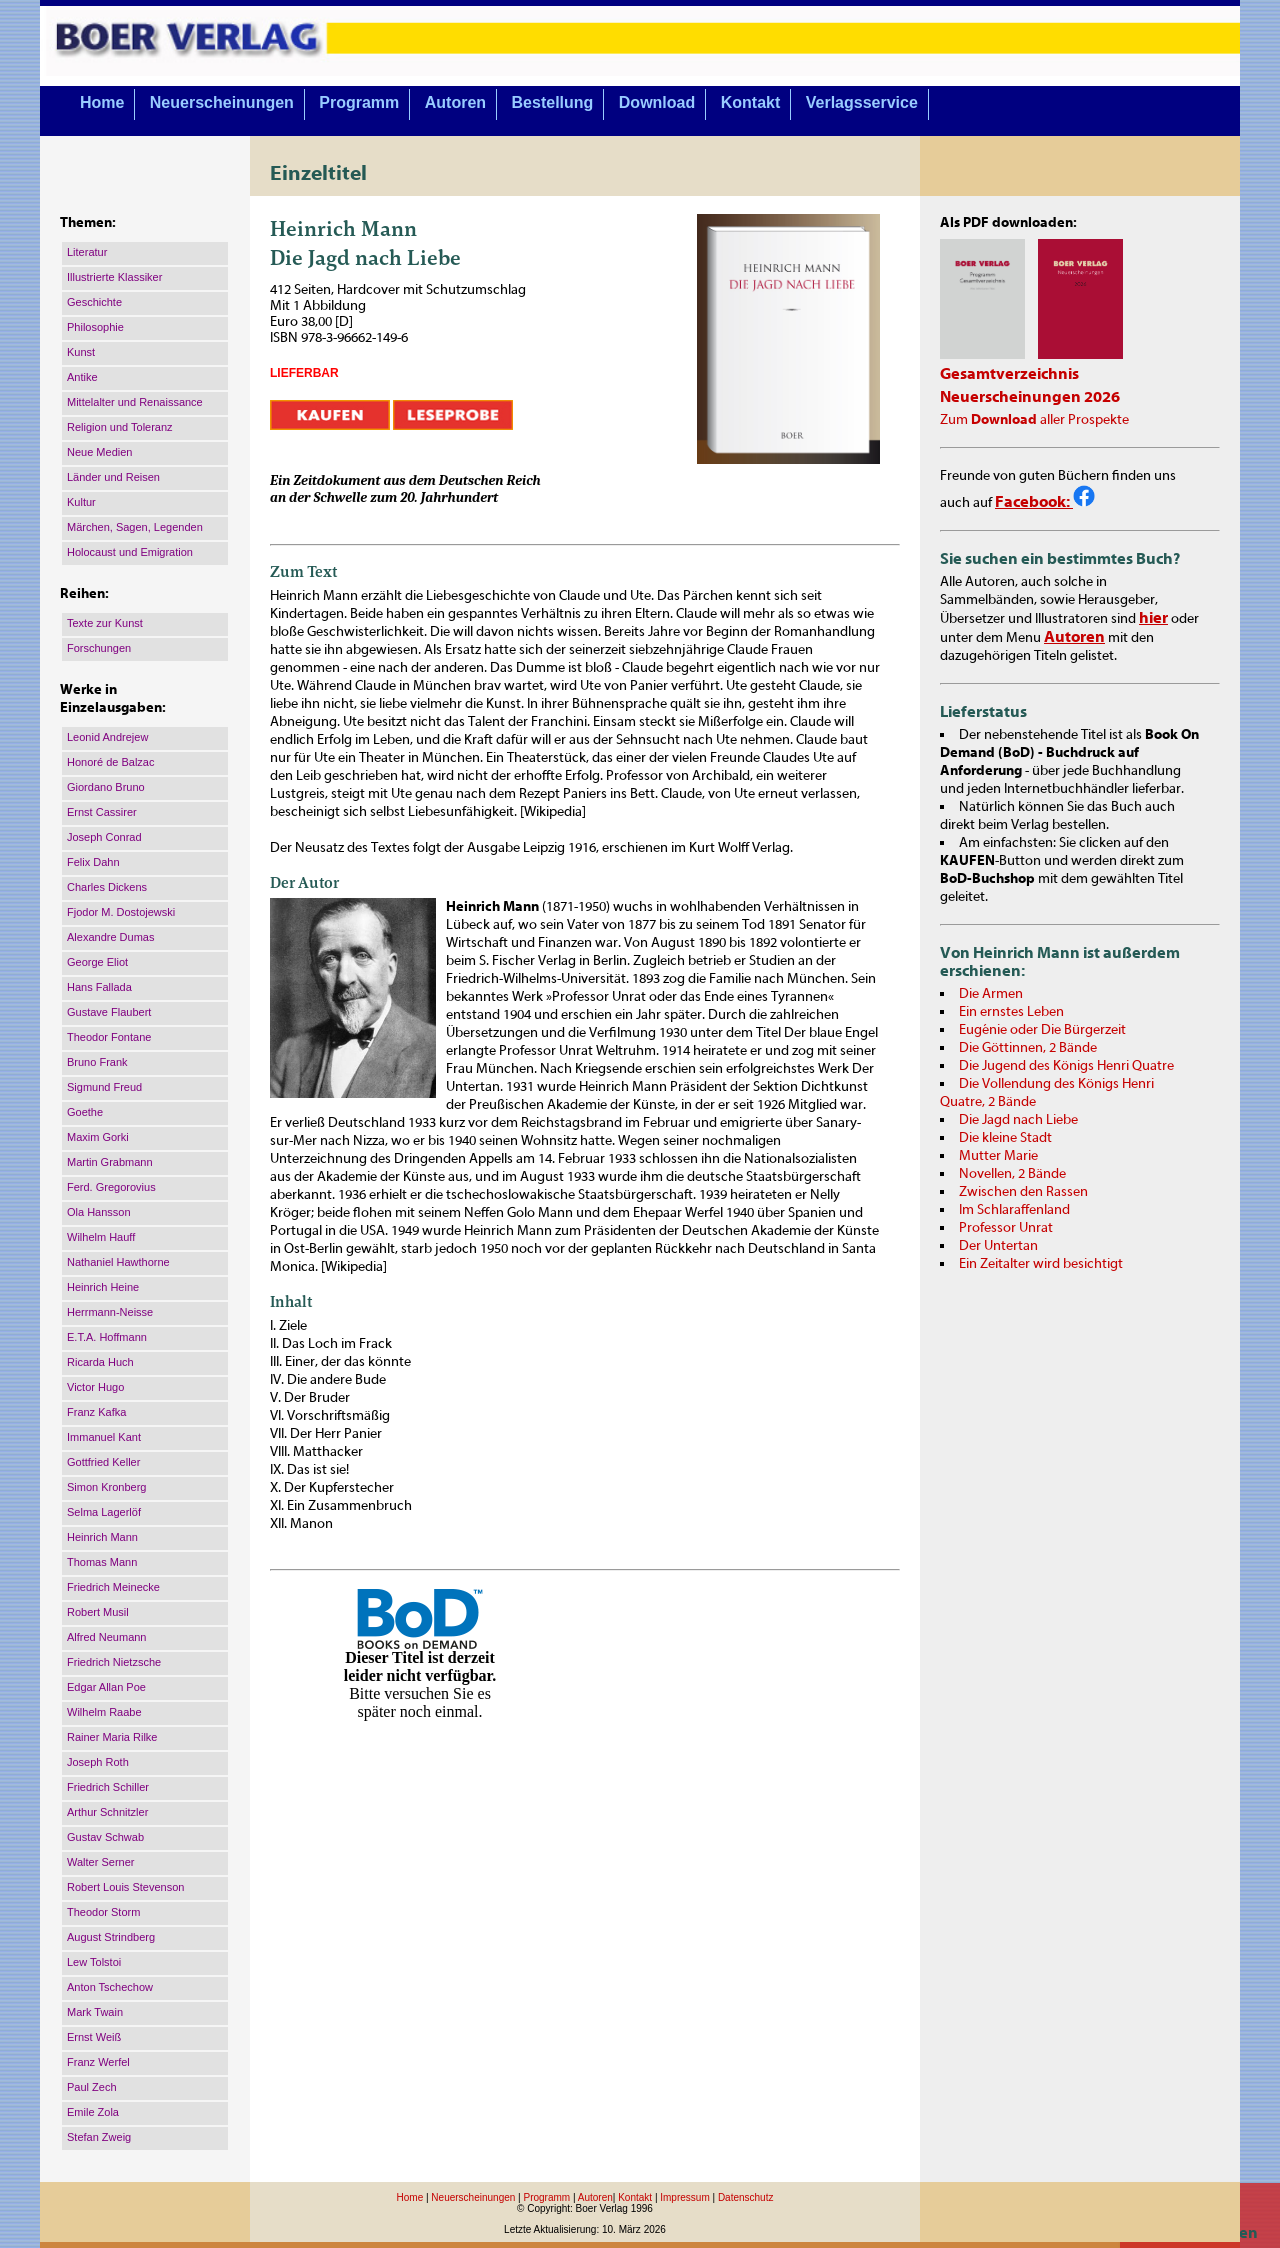 This screenshot has height=2248, width=1280. What do you see at coordinates (110, 1312) in the screenshot?
I see `Herrmann-Neisse` at bounding box center [110, 1312].